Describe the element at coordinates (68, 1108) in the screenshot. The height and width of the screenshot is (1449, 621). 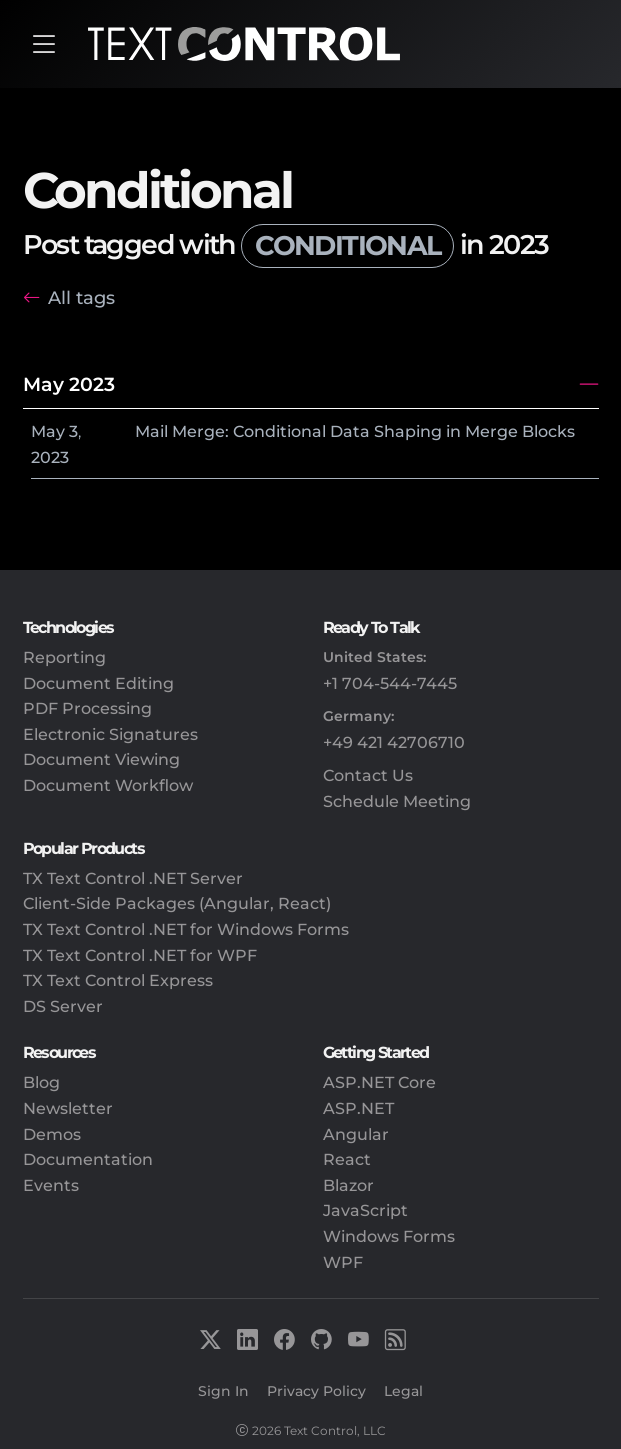
I see `Newsletter` at that location.